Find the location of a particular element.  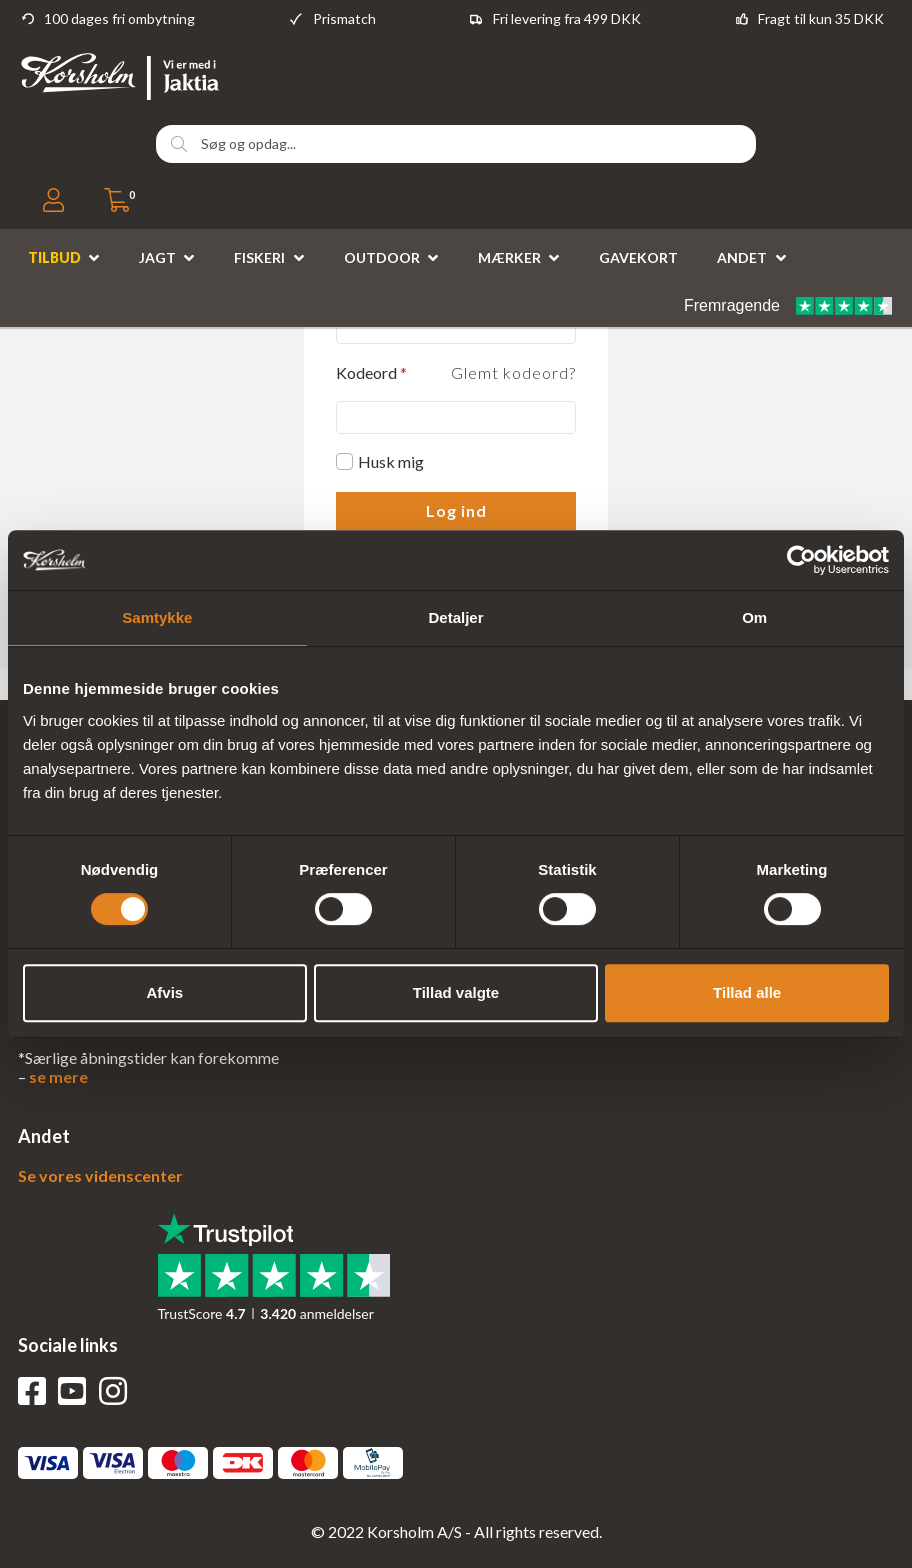

Samtykke [tab] is located at coordinates (157, 617).